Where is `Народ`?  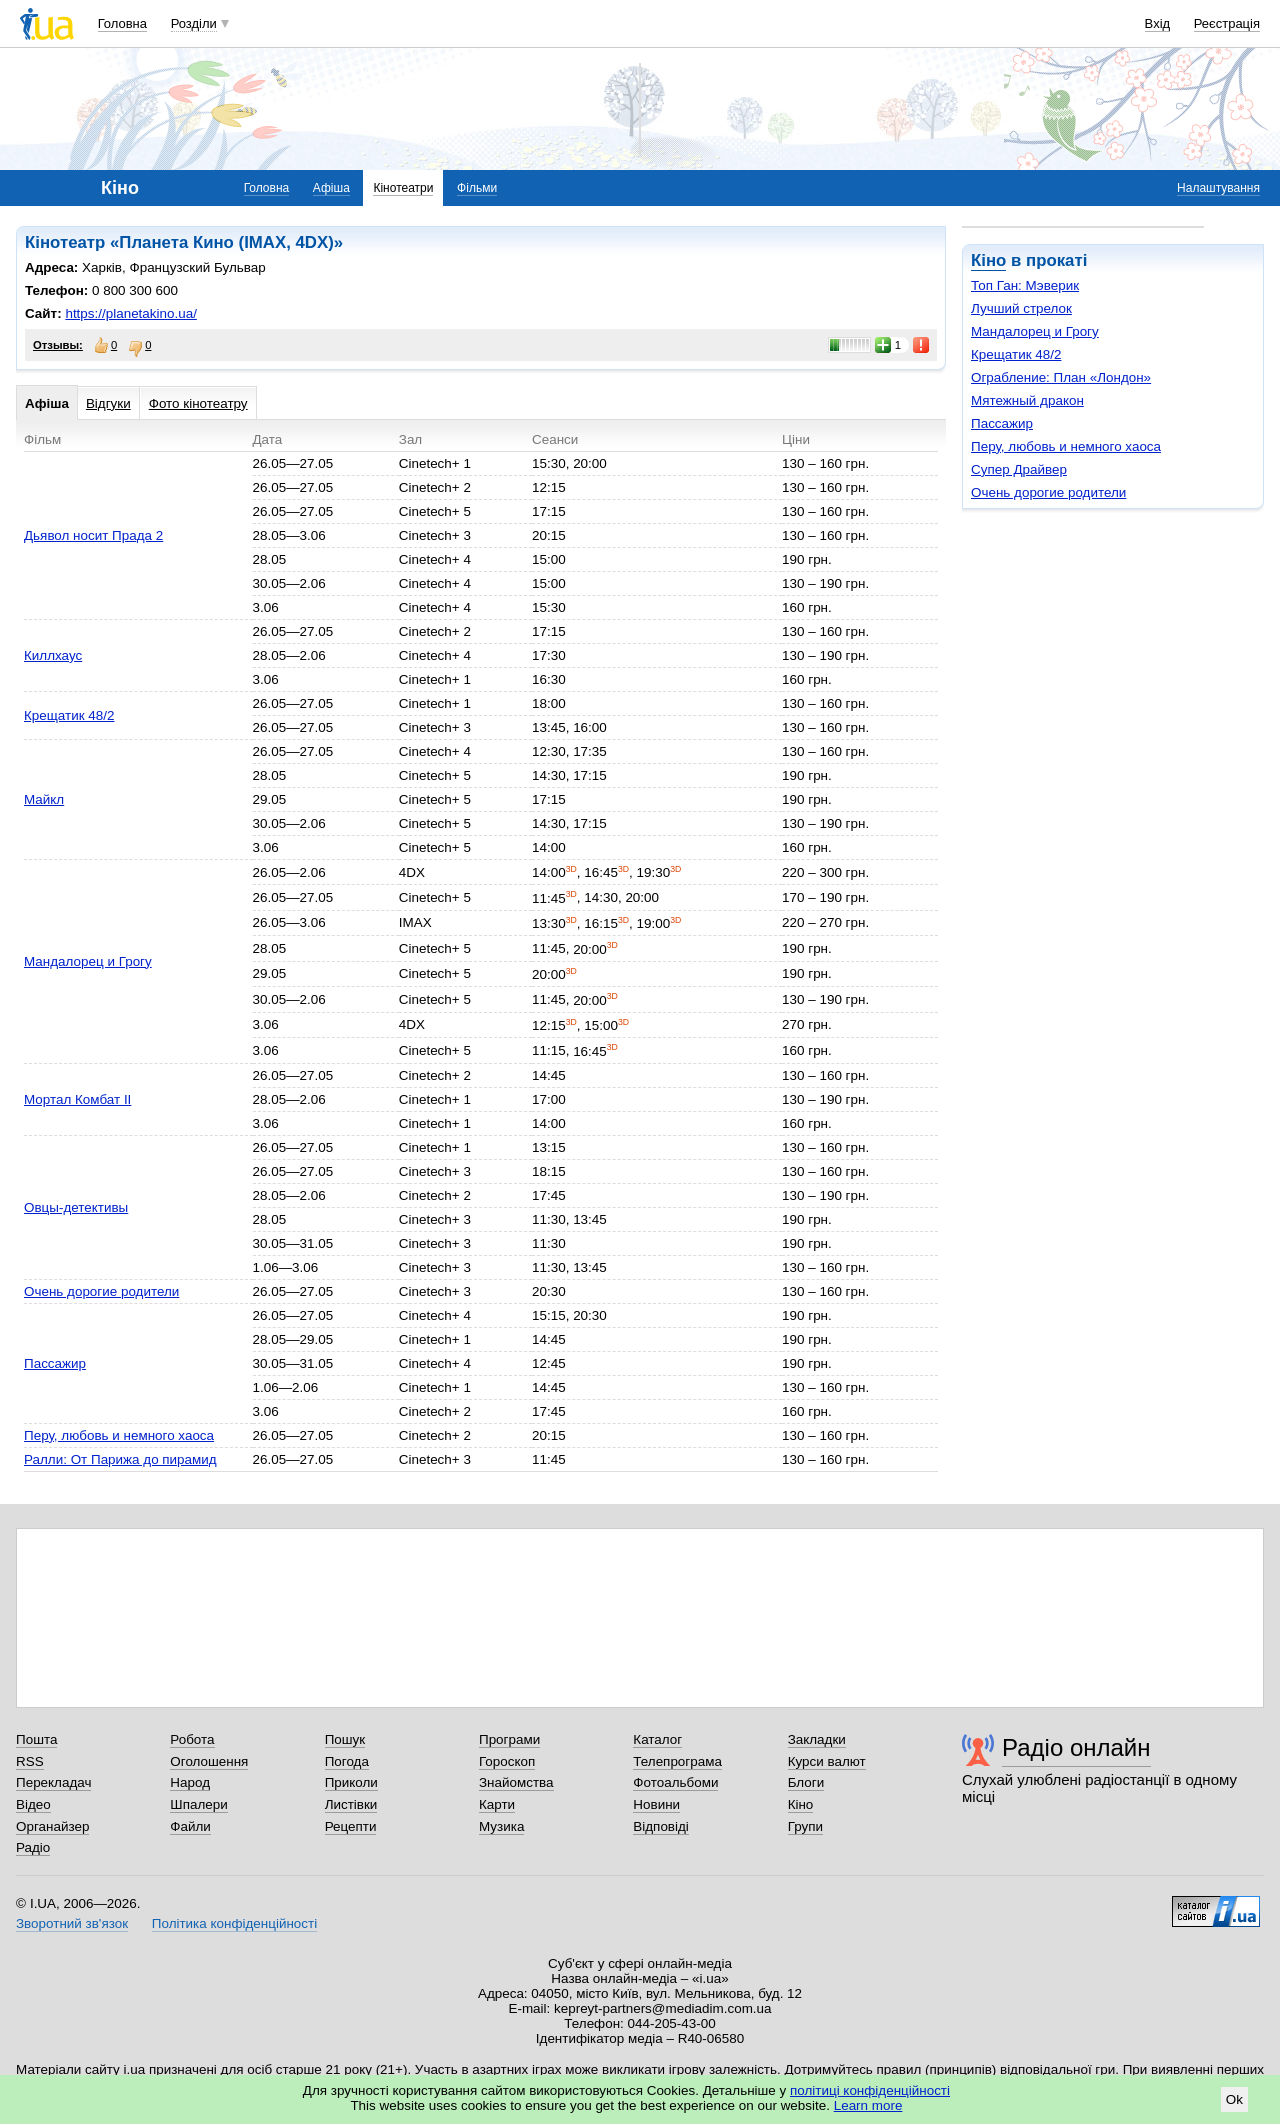 Народ is located at coordinates (190, 1782).